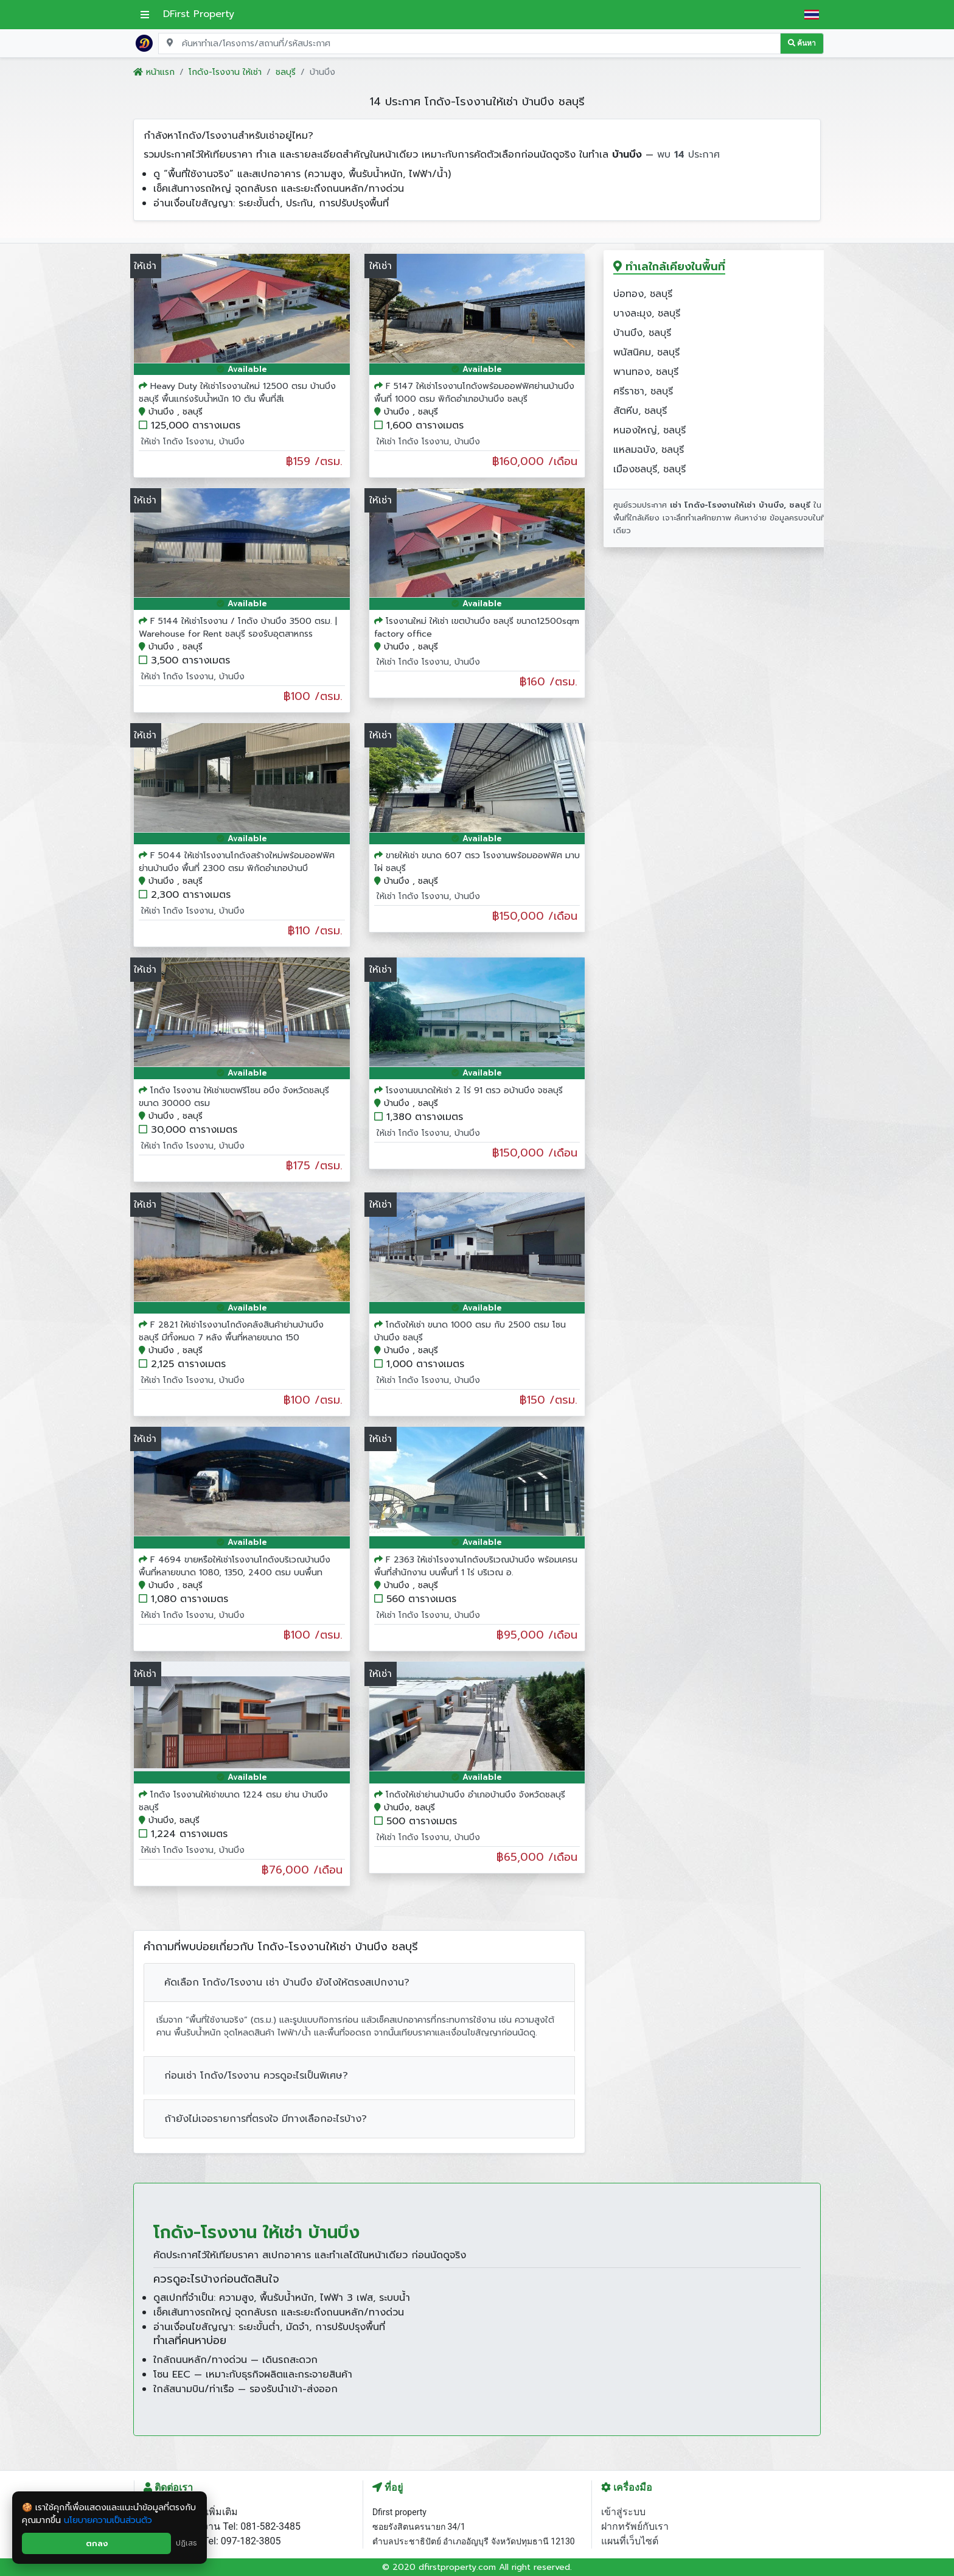 The height and width of the screenshot is (2576, 954). Describe the element at coordinates (470, 1331) in the screenshot. I see `โกดังให้เช่า ขนาด 1000 ตรม กับ 2500 ตรม โซน บ้านบึง ชลบุรี` at that location.